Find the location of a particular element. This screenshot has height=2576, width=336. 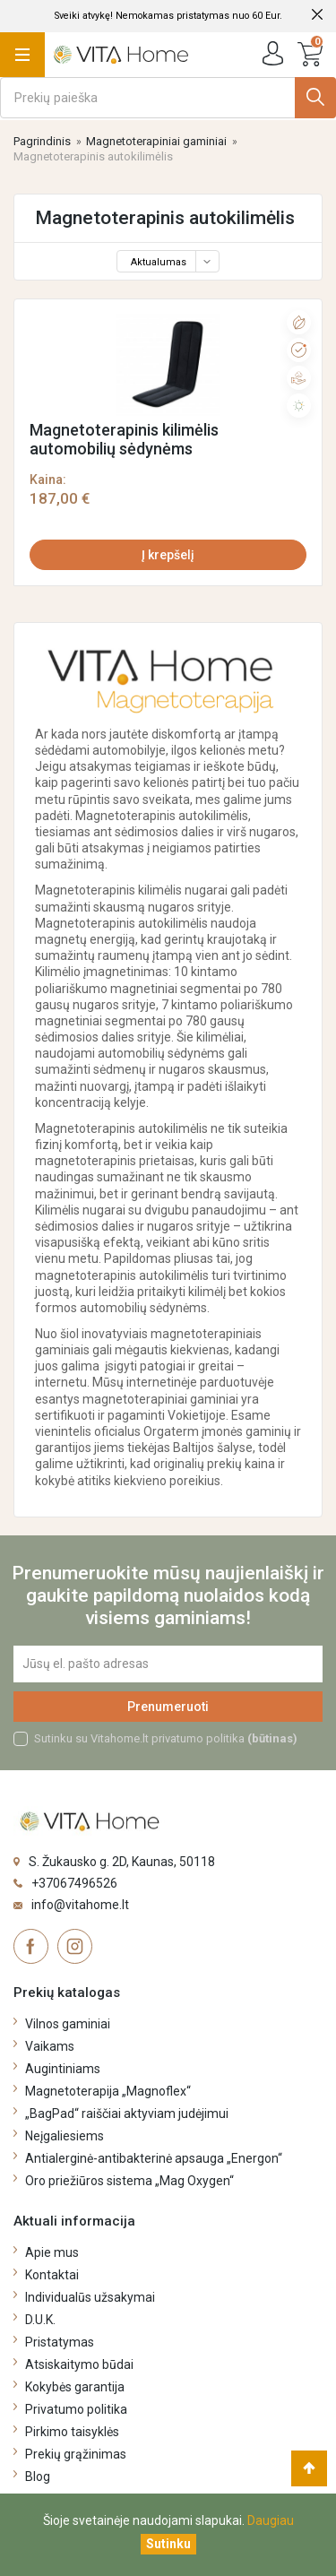

Pirkimo taisyklės is located at coordinates (72, 2432).